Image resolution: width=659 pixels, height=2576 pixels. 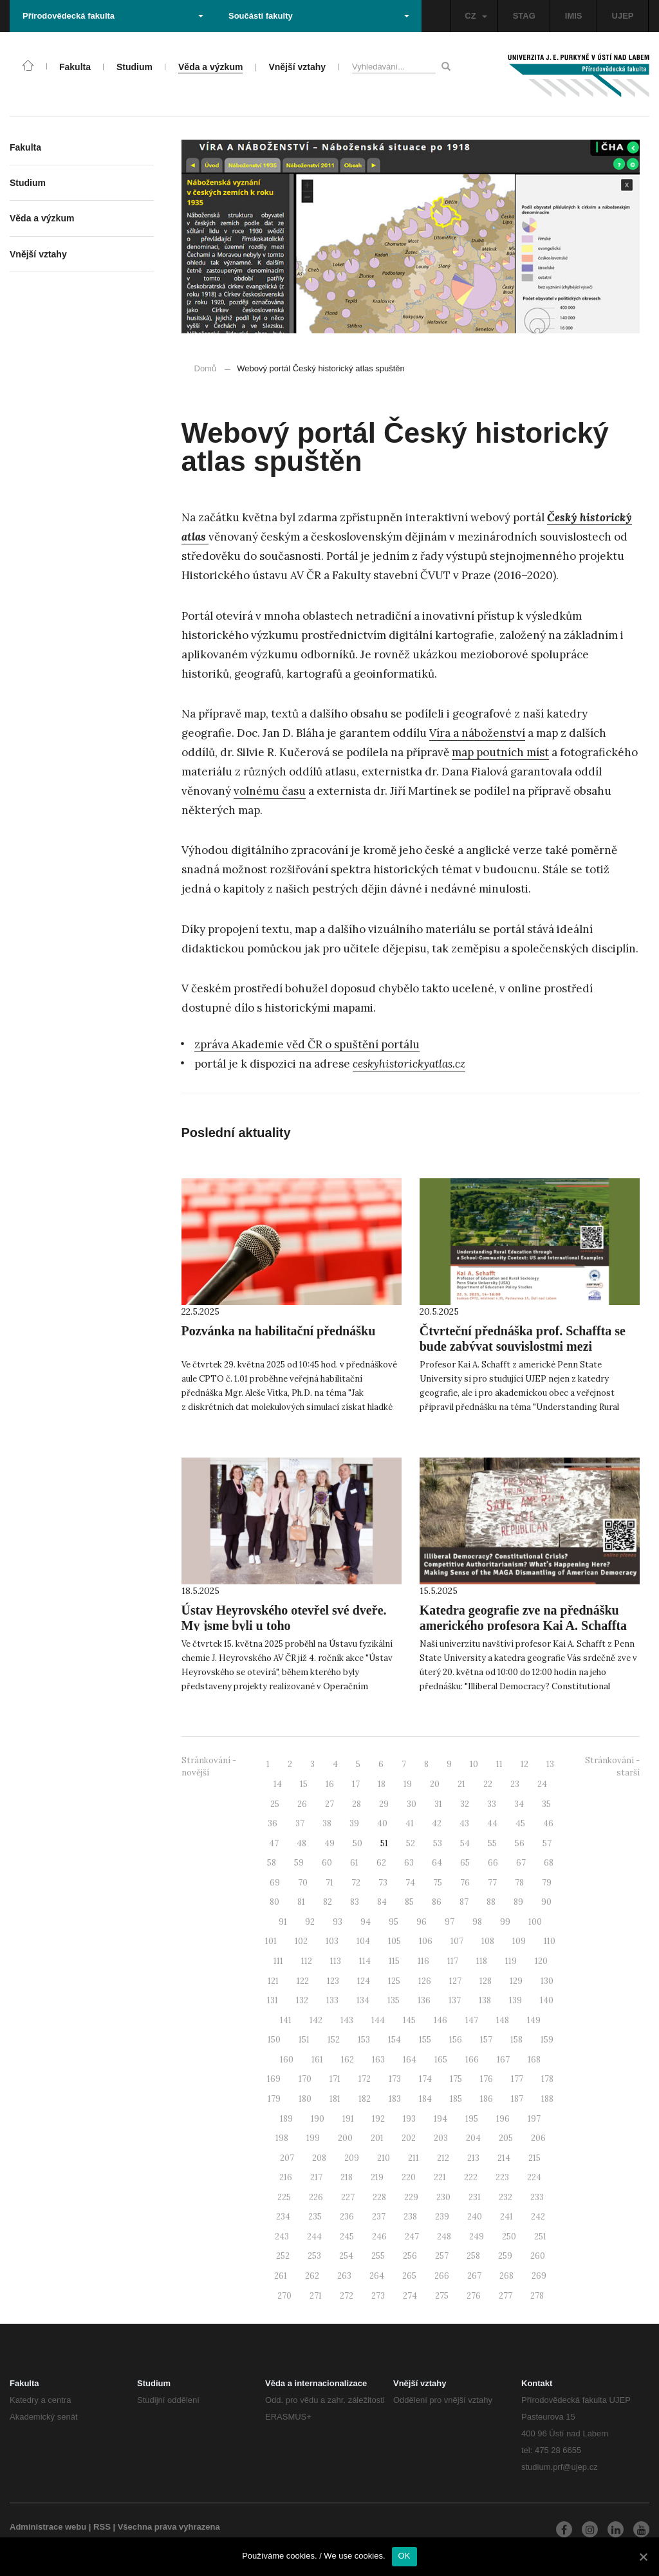 What do you see at coordinates (307, 1044) in the screenshot?
I see `zpráva Akademie věd ČR o spuštění portálu` at bounding box center [307, 1044].